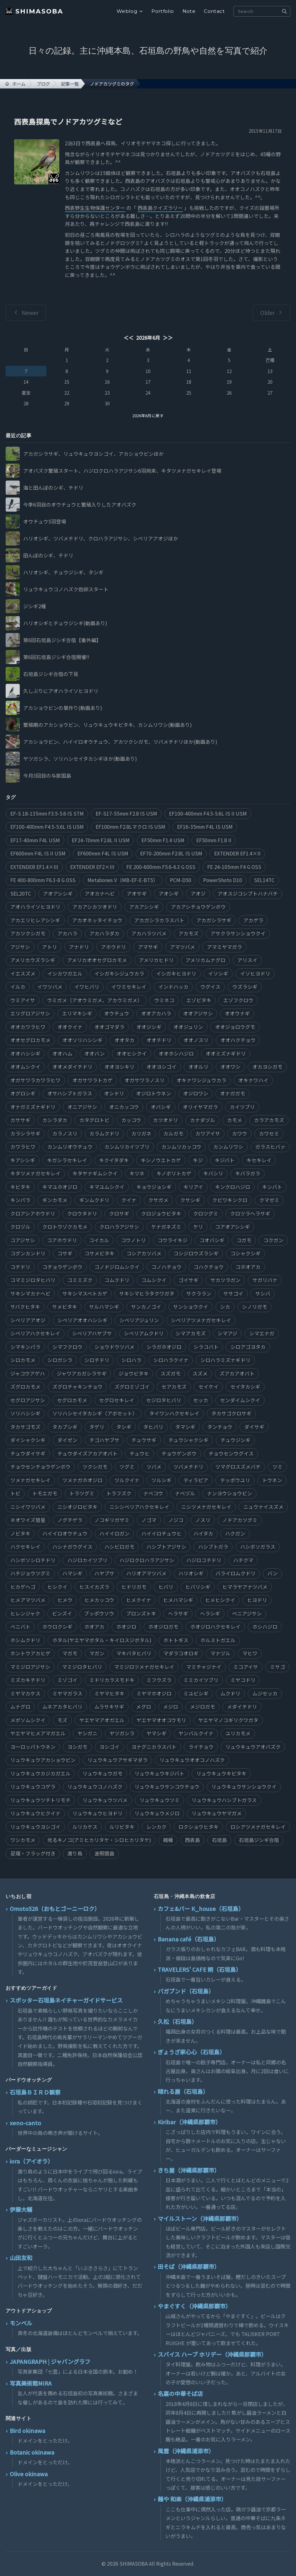 This screenshot has width=296, height=2576. I want to click on マナヅル, so click(220, 1653).